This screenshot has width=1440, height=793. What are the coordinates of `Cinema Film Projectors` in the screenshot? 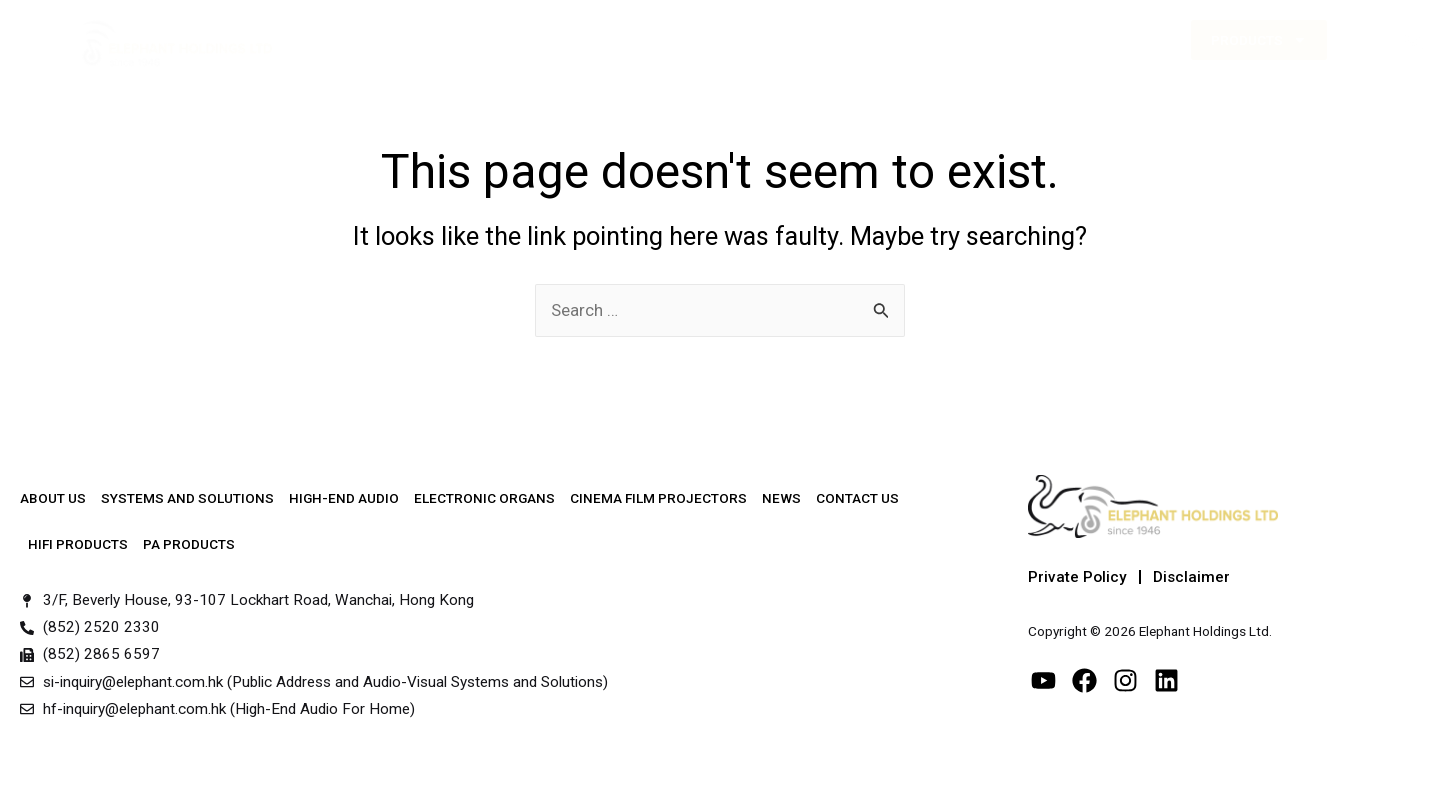 It's located at (658, 498).